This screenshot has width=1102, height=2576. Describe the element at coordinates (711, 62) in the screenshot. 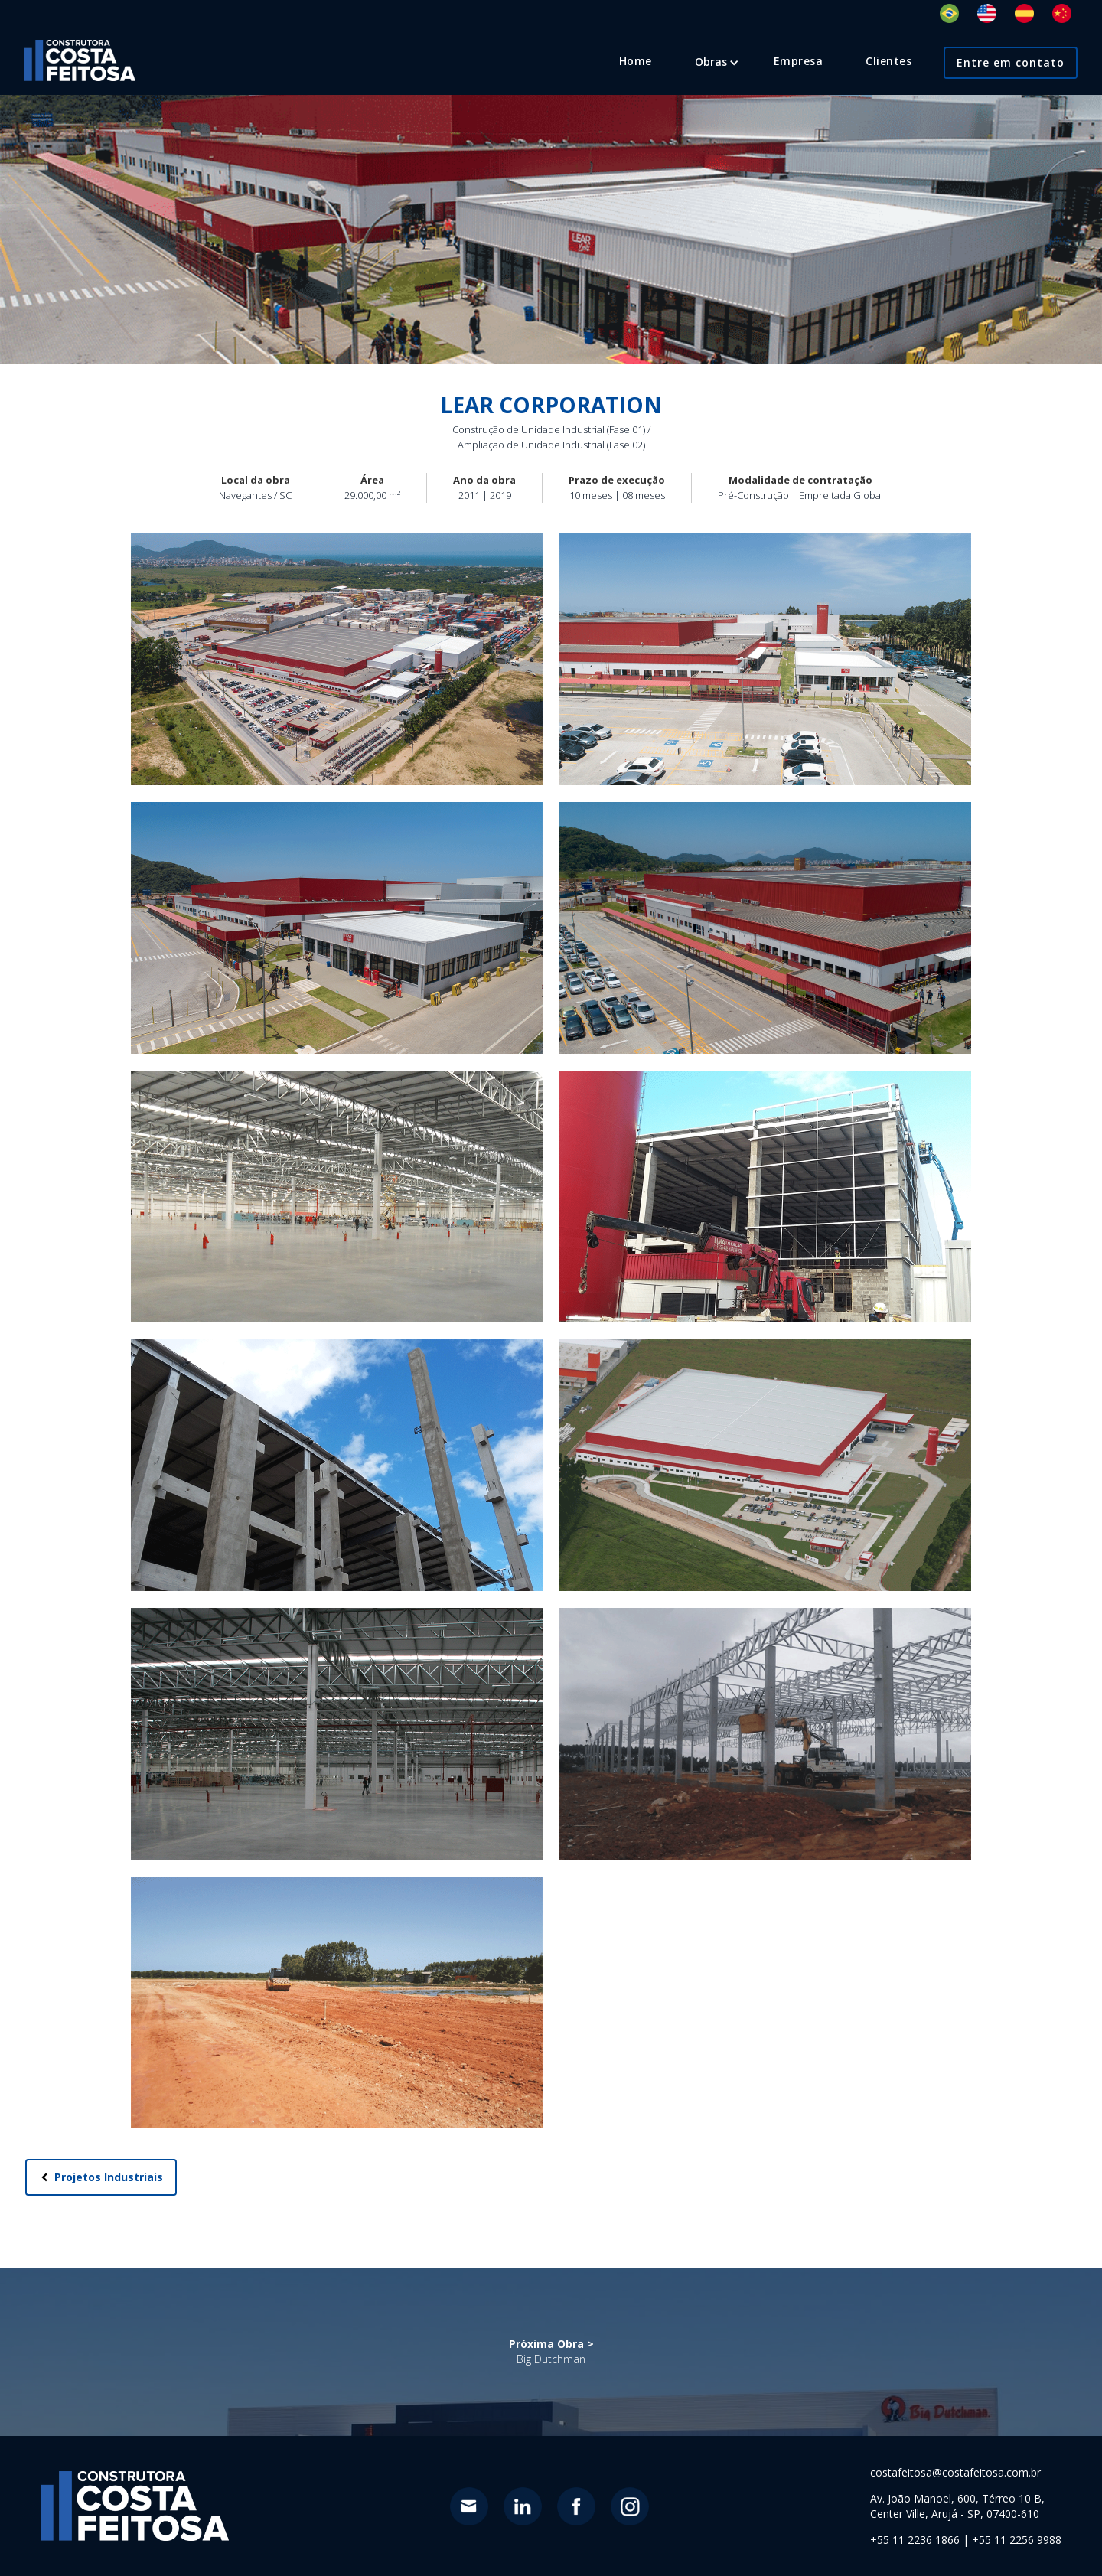

I see `[button]` at that location.